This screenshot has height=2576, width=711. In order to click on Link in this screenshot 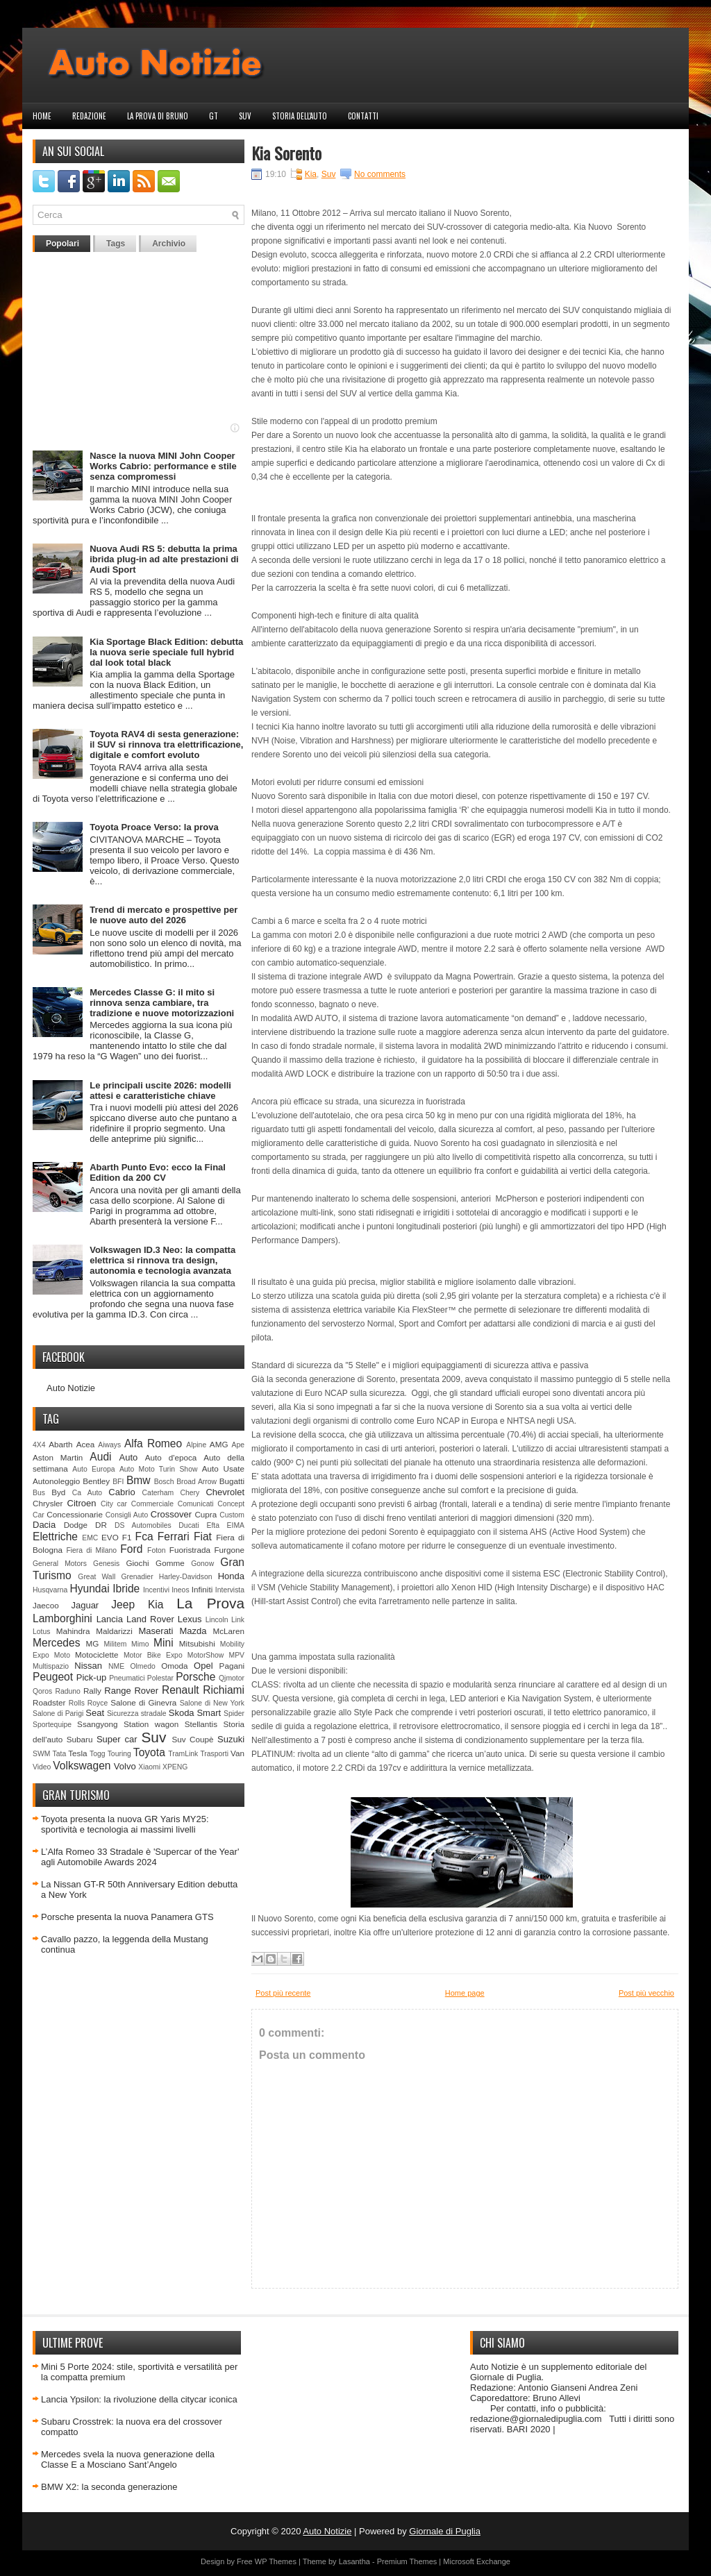, I will do `click(237, 1620)`.